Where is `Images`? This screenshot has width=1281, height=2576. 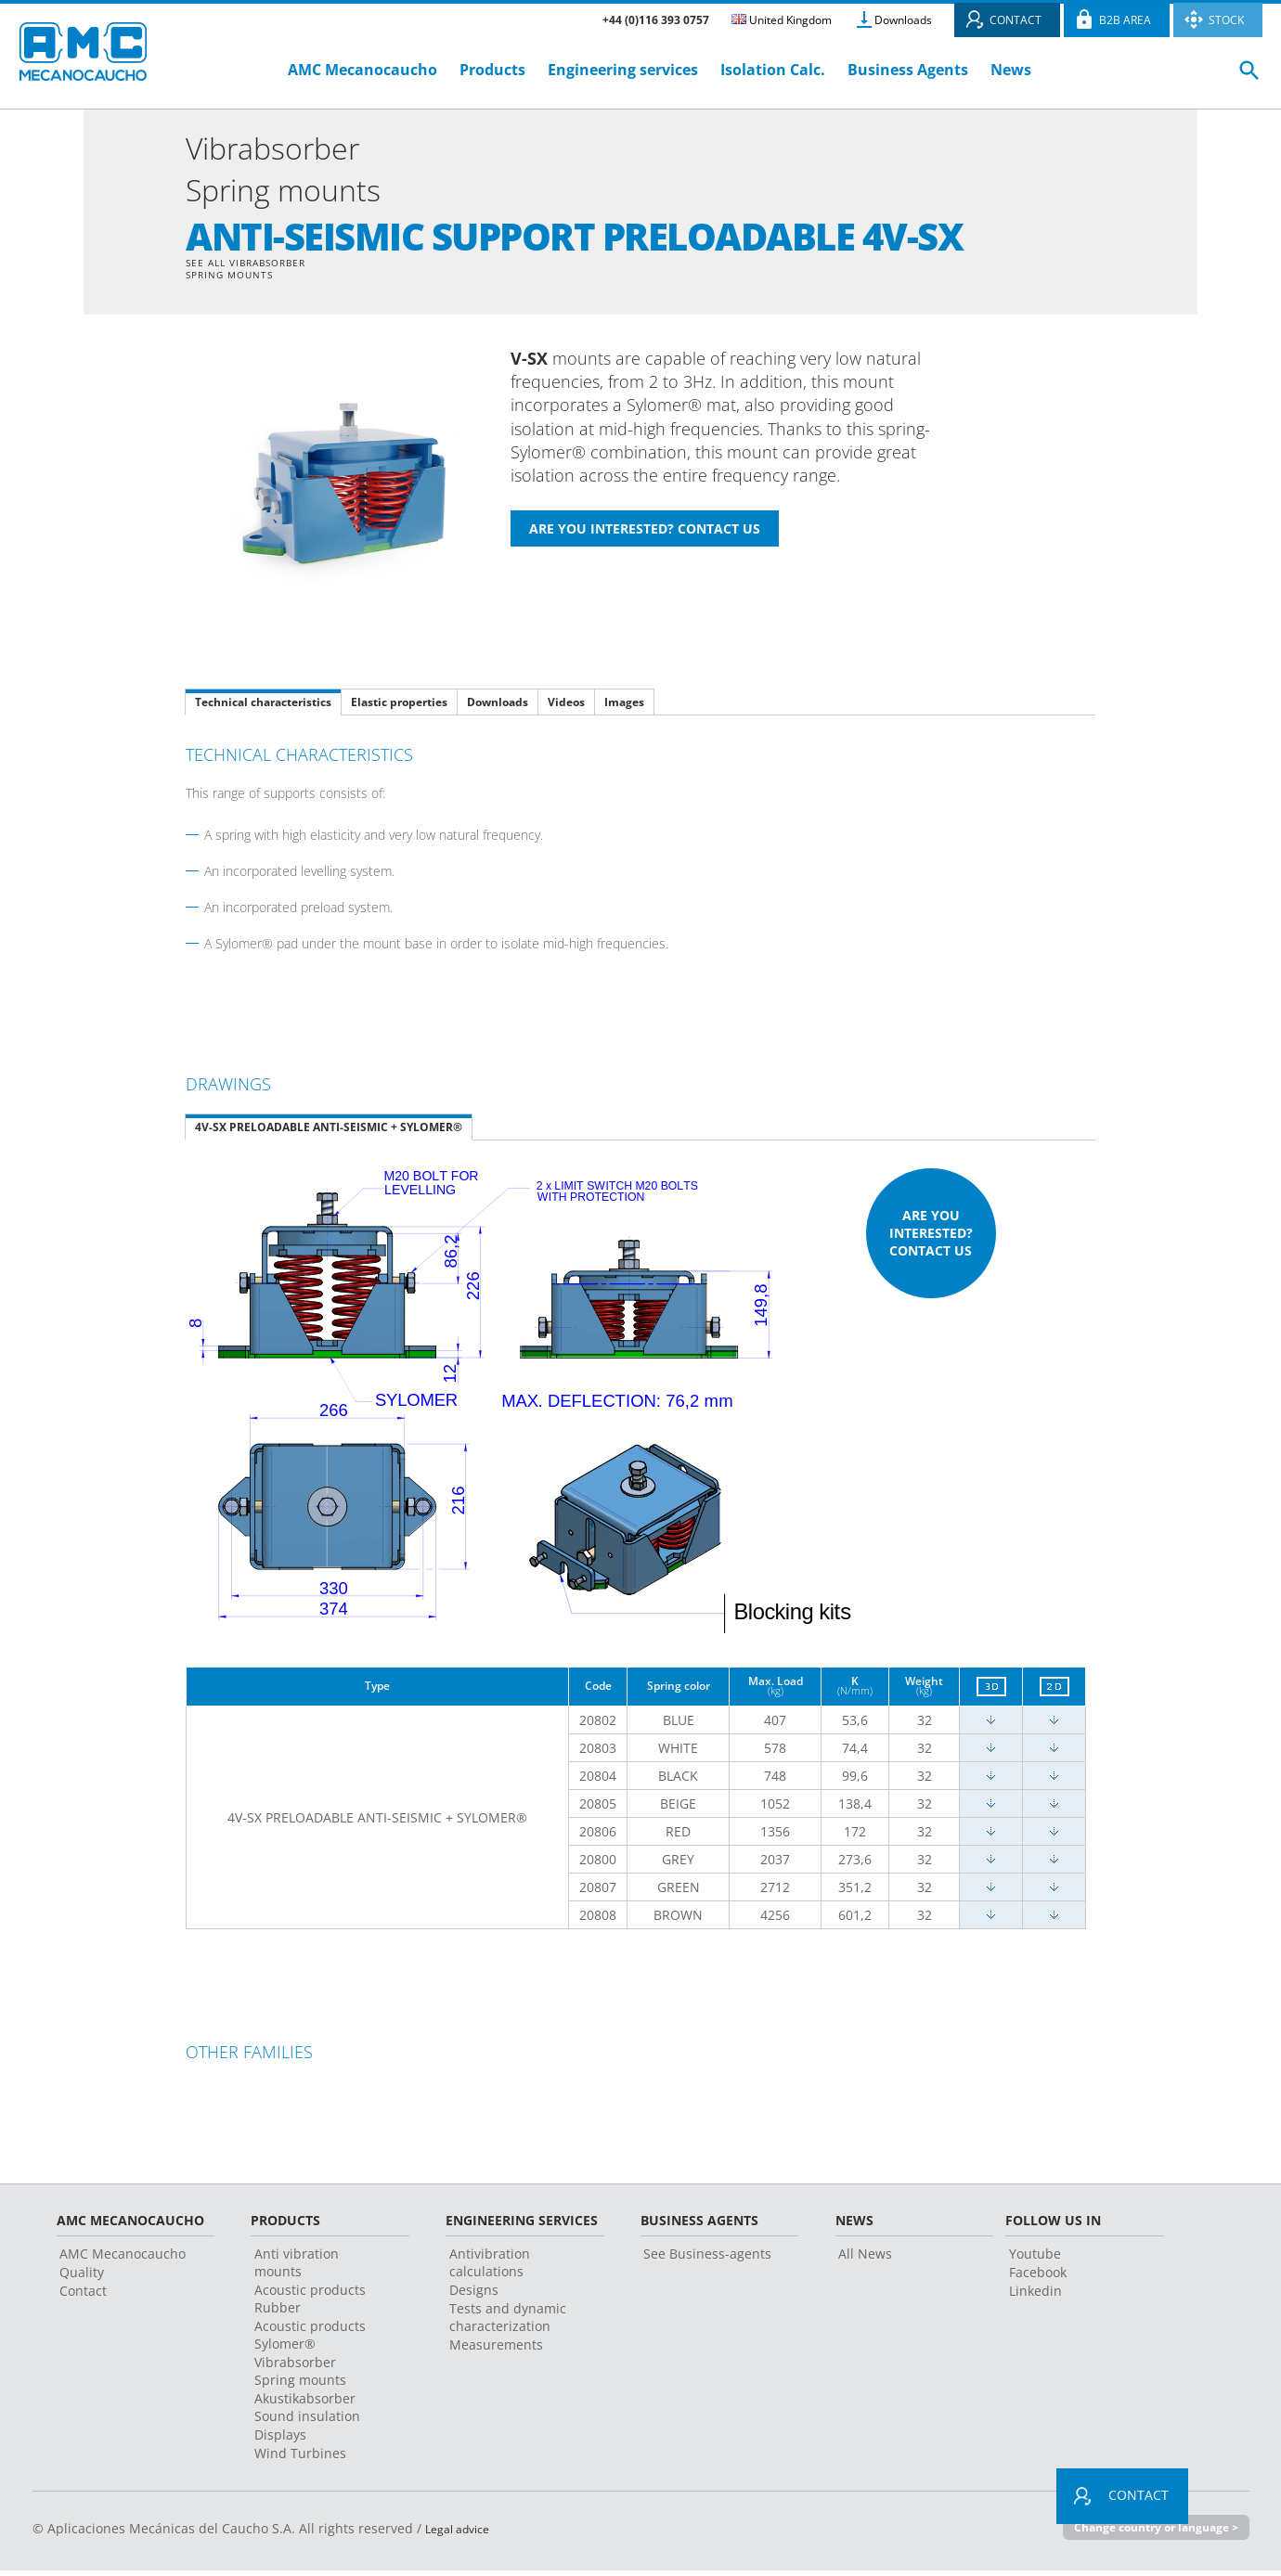
Images is located at coordinates (624, 707).